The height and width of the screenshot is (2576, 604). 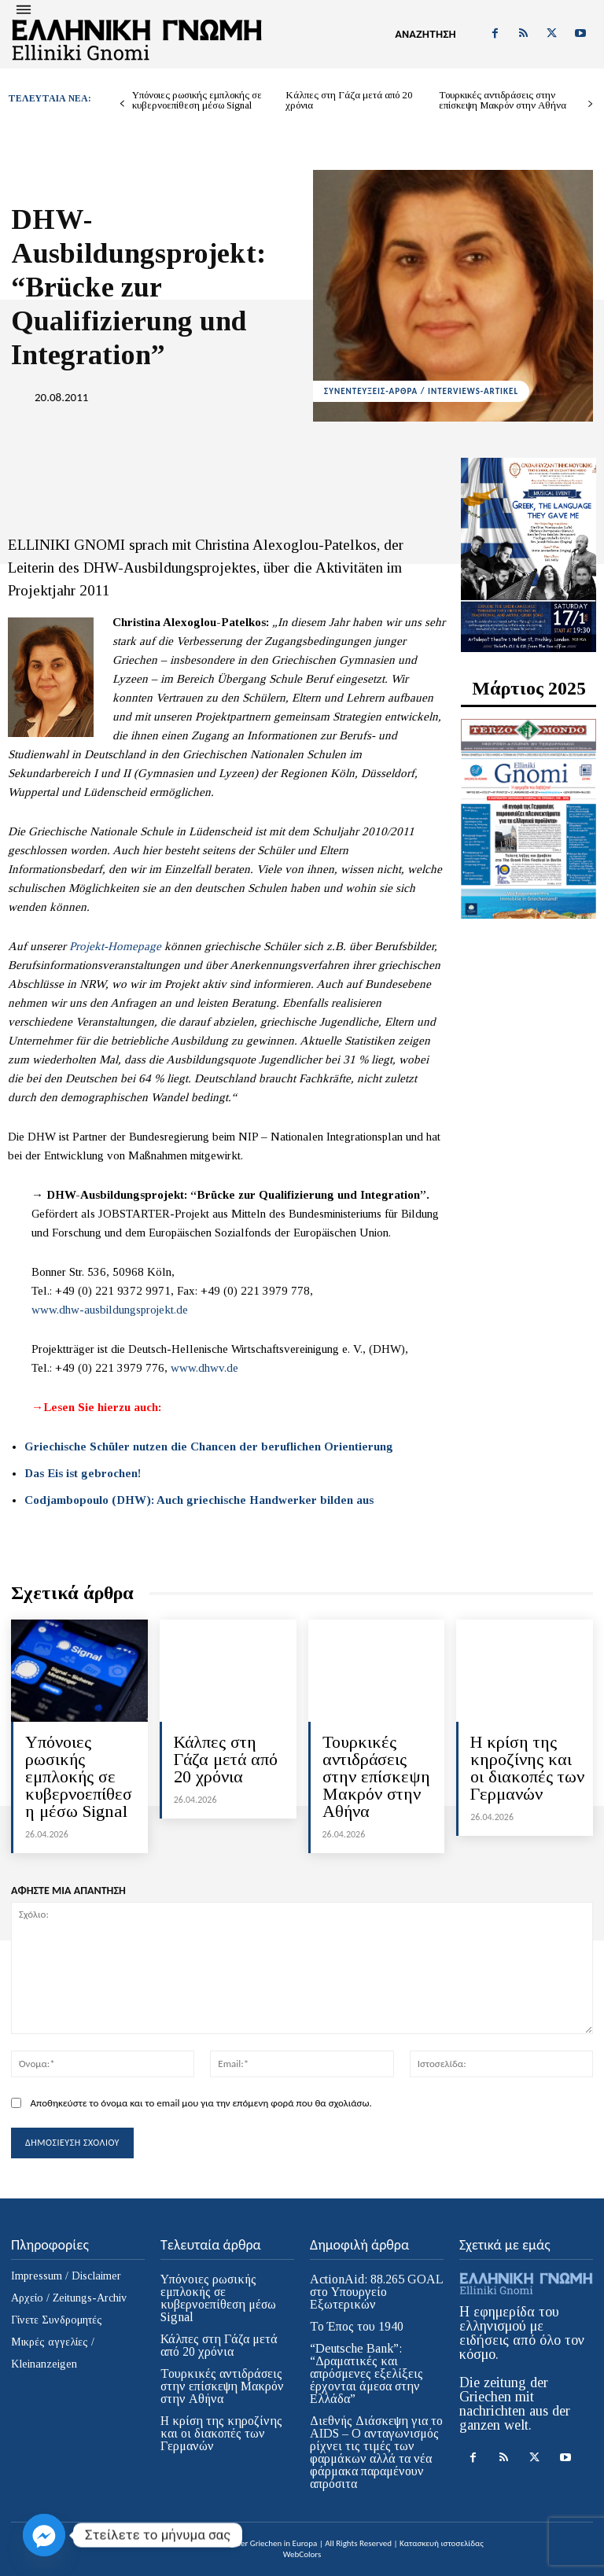 What do you see at coordinates (502, 100) in the screenshot?
I see `Τουρκικές αντιδράσεις στην επίσκεψη Μακρόν στην Αθήνα` at bounding box center [502, 100].